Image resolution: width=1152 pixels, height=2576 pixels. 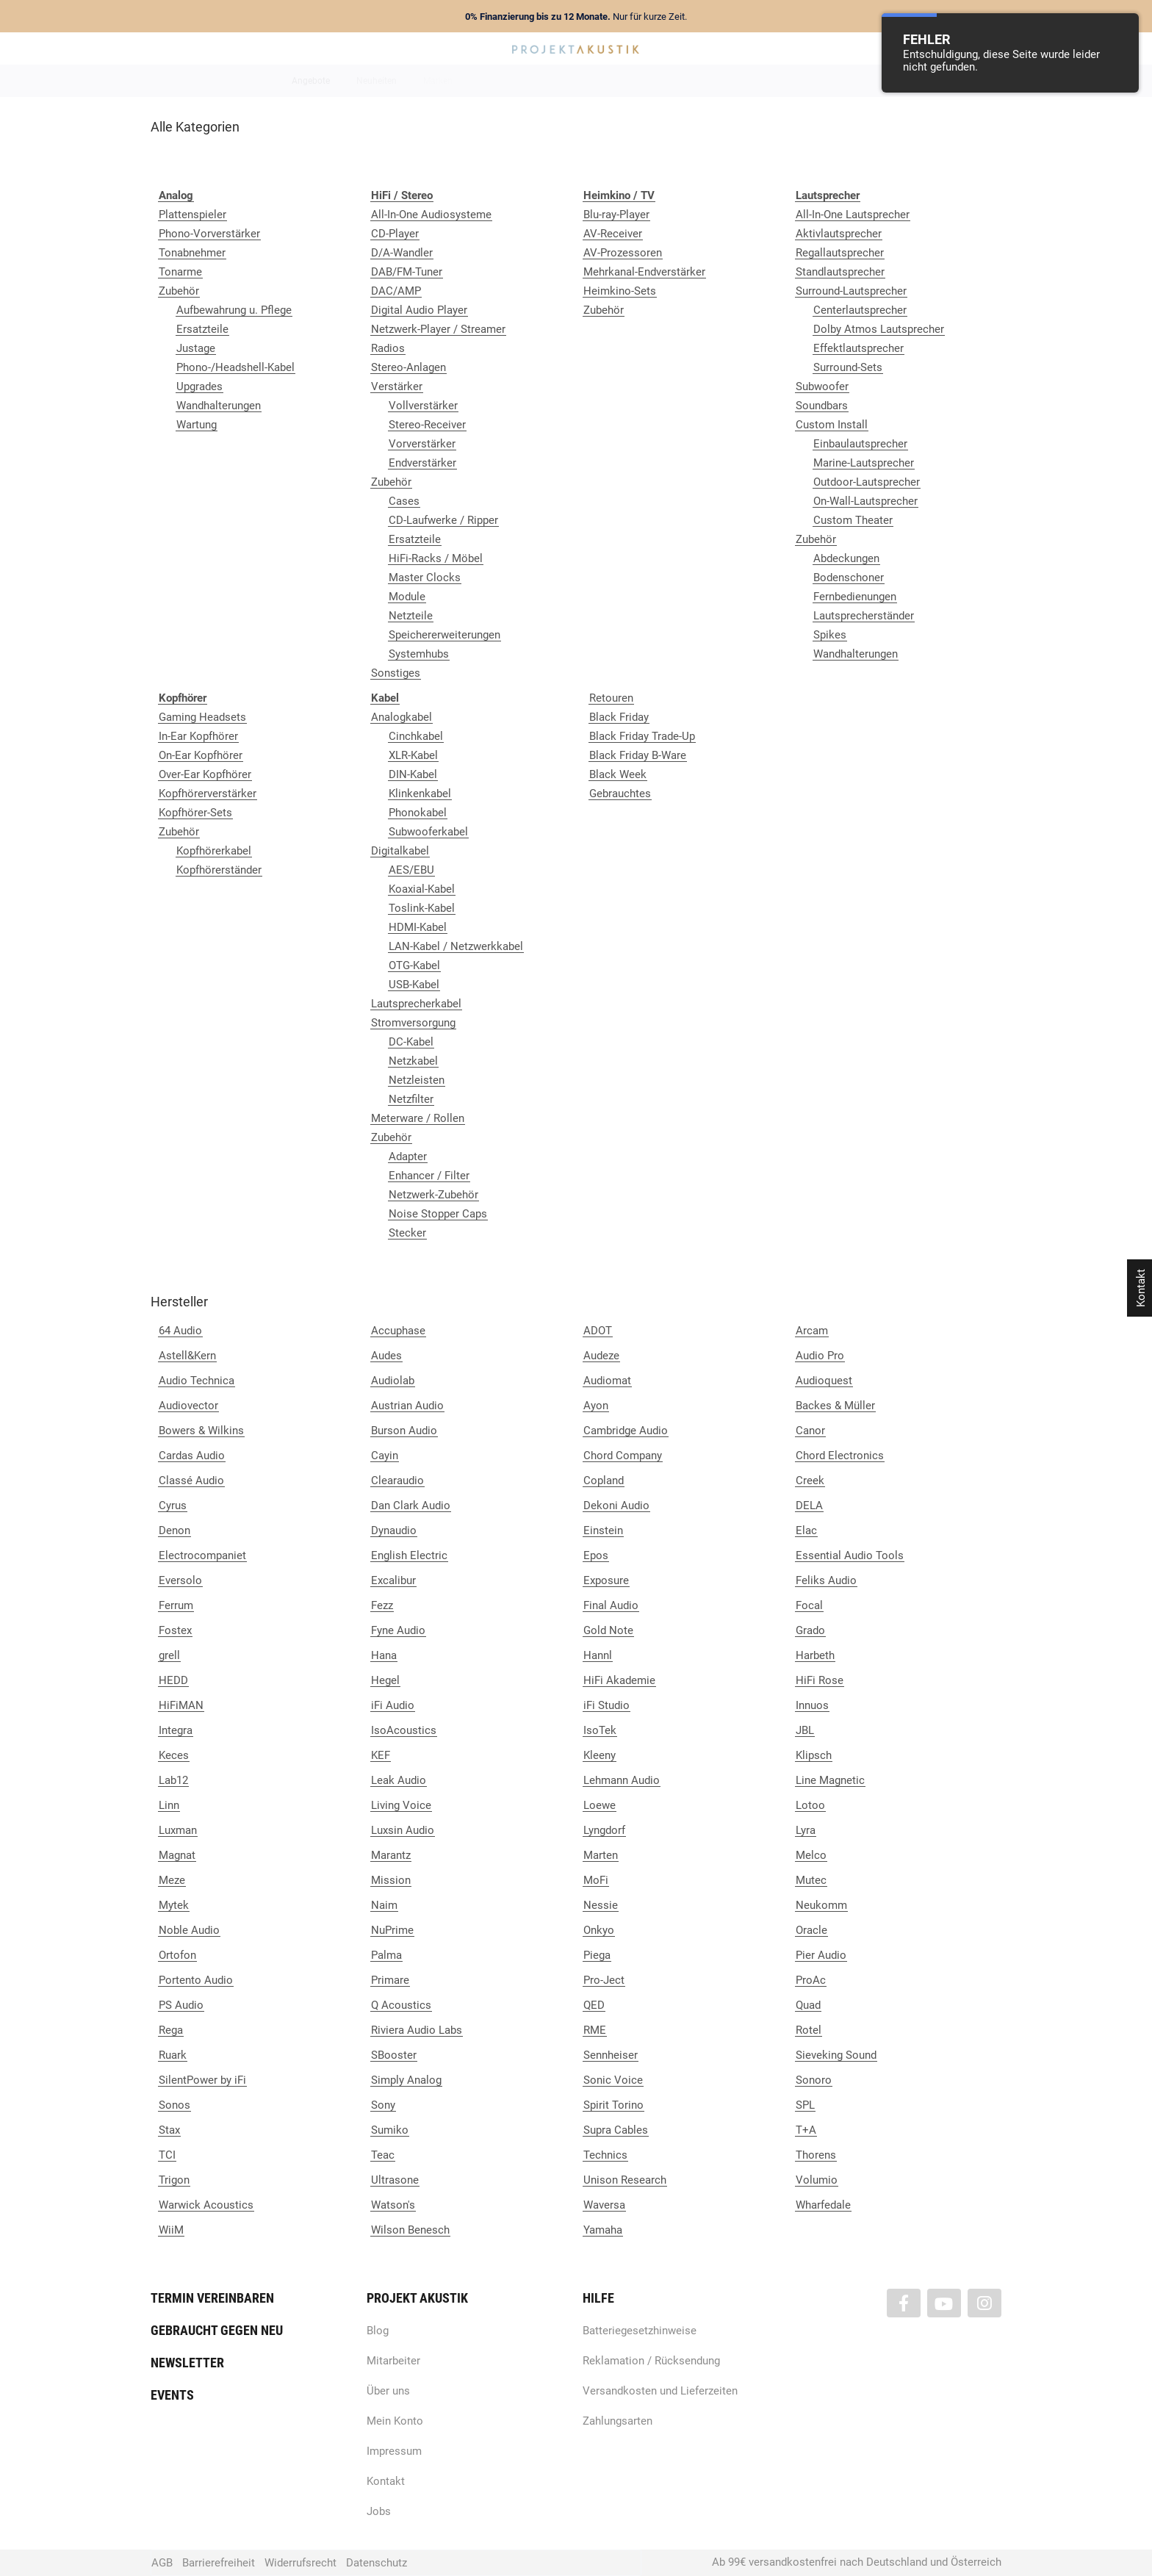 I want to click on Kleeny, so click(x=599, y=1755).